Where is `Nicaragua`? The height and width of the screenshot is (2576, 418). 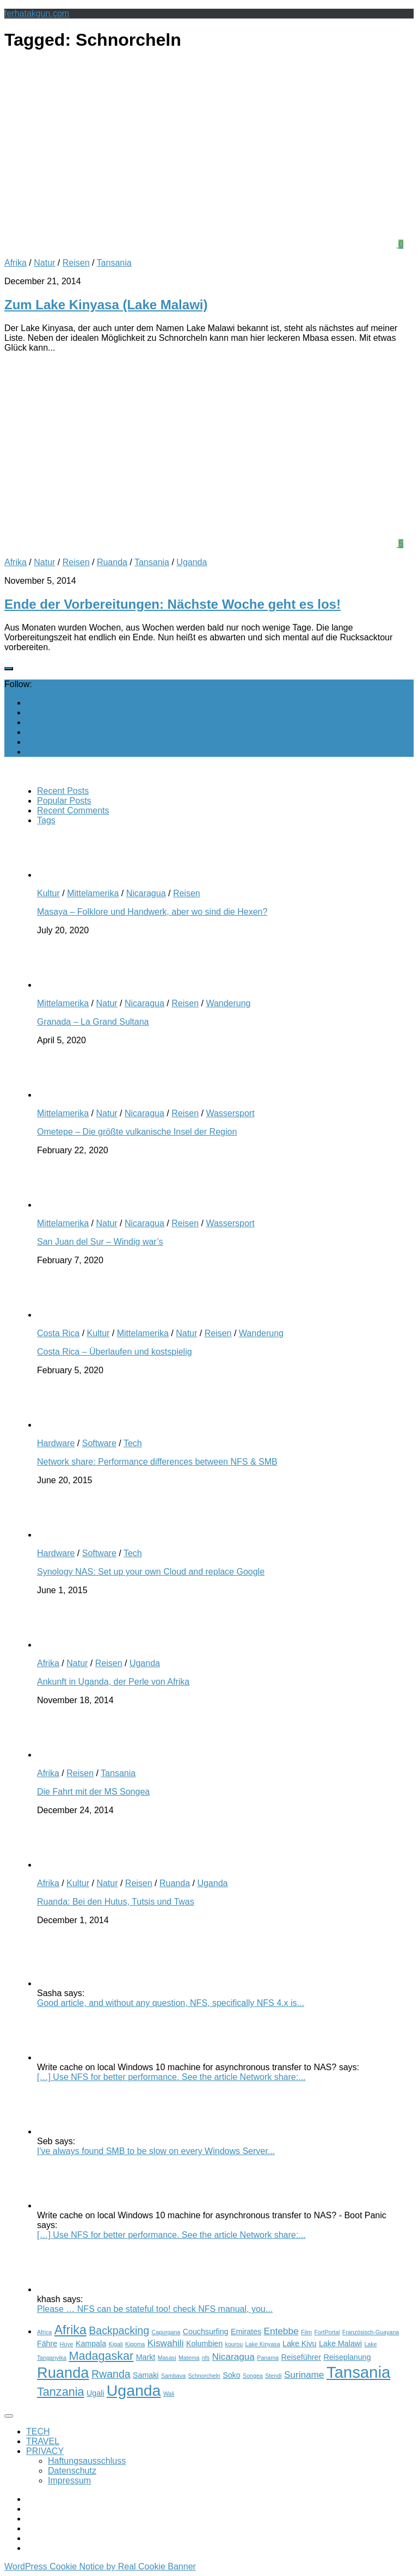
Nicaragua is located at coordinates (146, 893).